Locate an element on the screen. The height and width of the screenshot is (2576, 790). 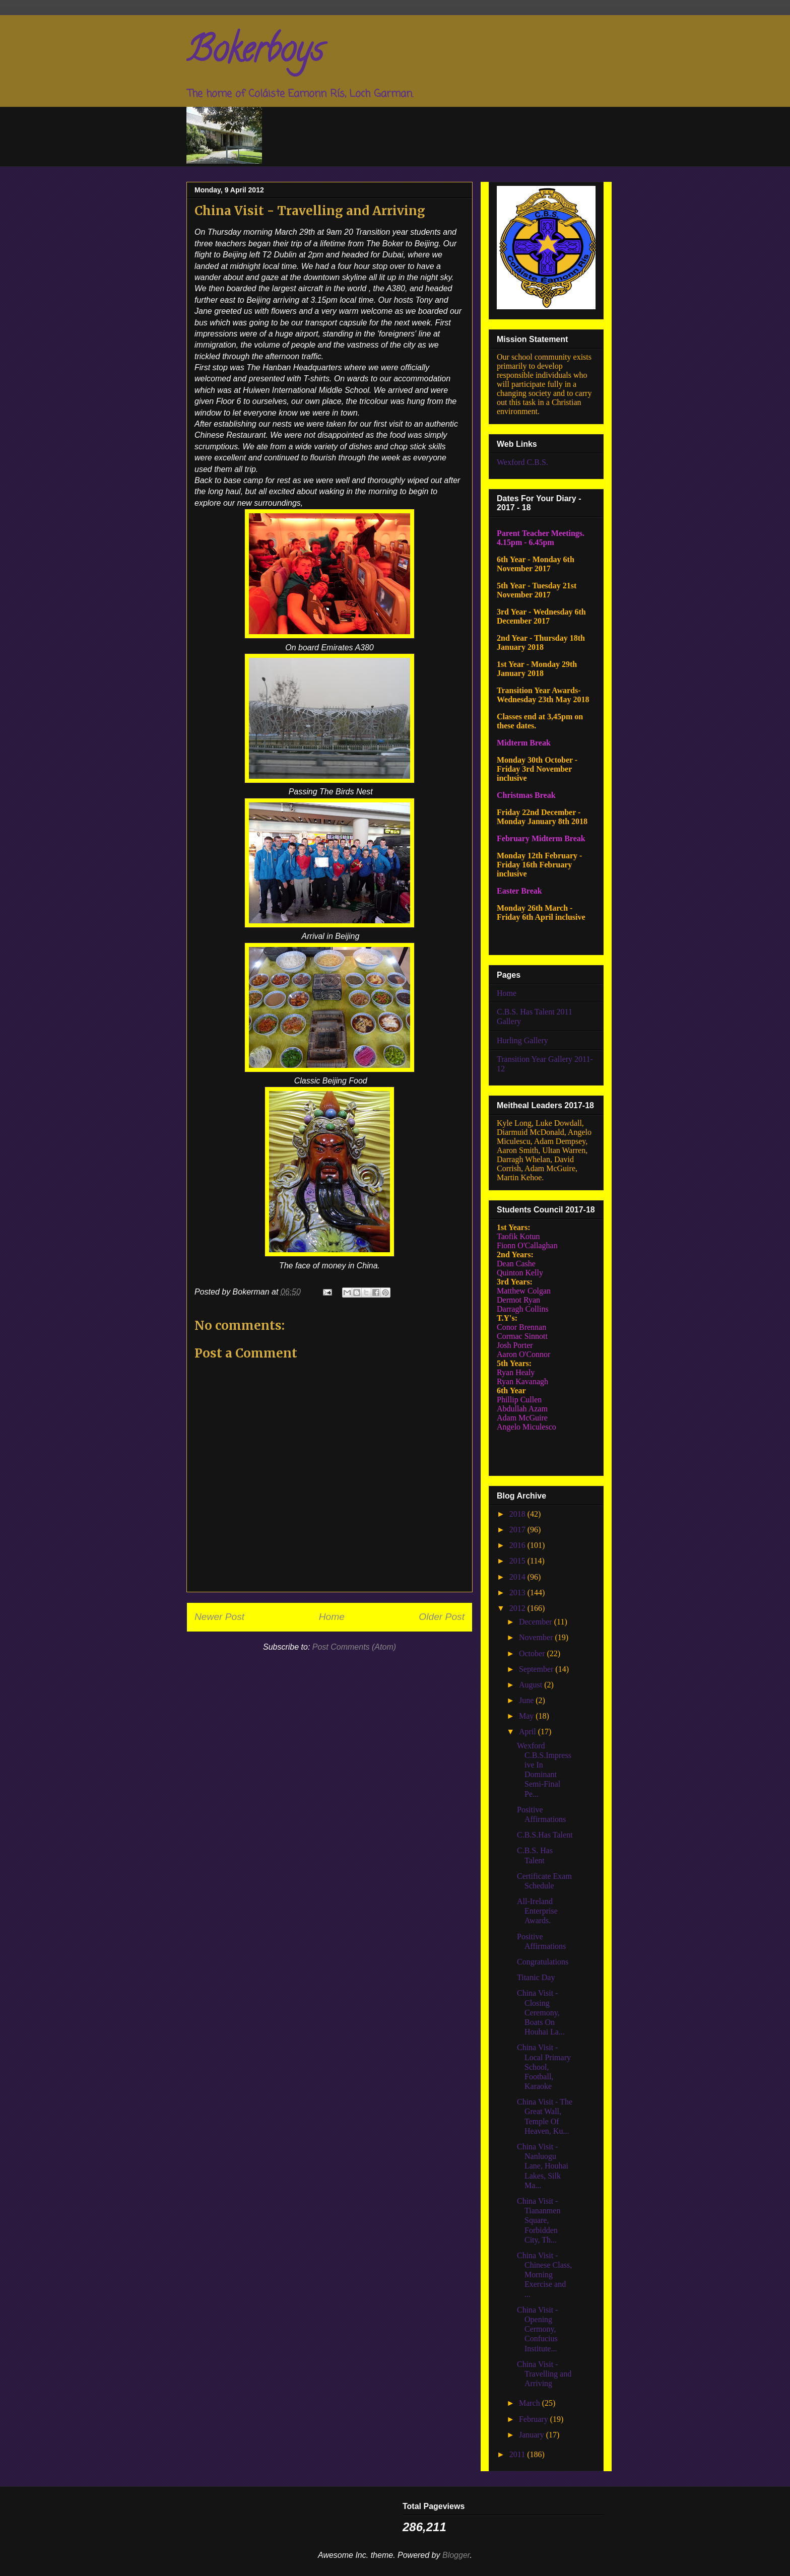
Hurling Gallery is located at coordinates (522, 1040).